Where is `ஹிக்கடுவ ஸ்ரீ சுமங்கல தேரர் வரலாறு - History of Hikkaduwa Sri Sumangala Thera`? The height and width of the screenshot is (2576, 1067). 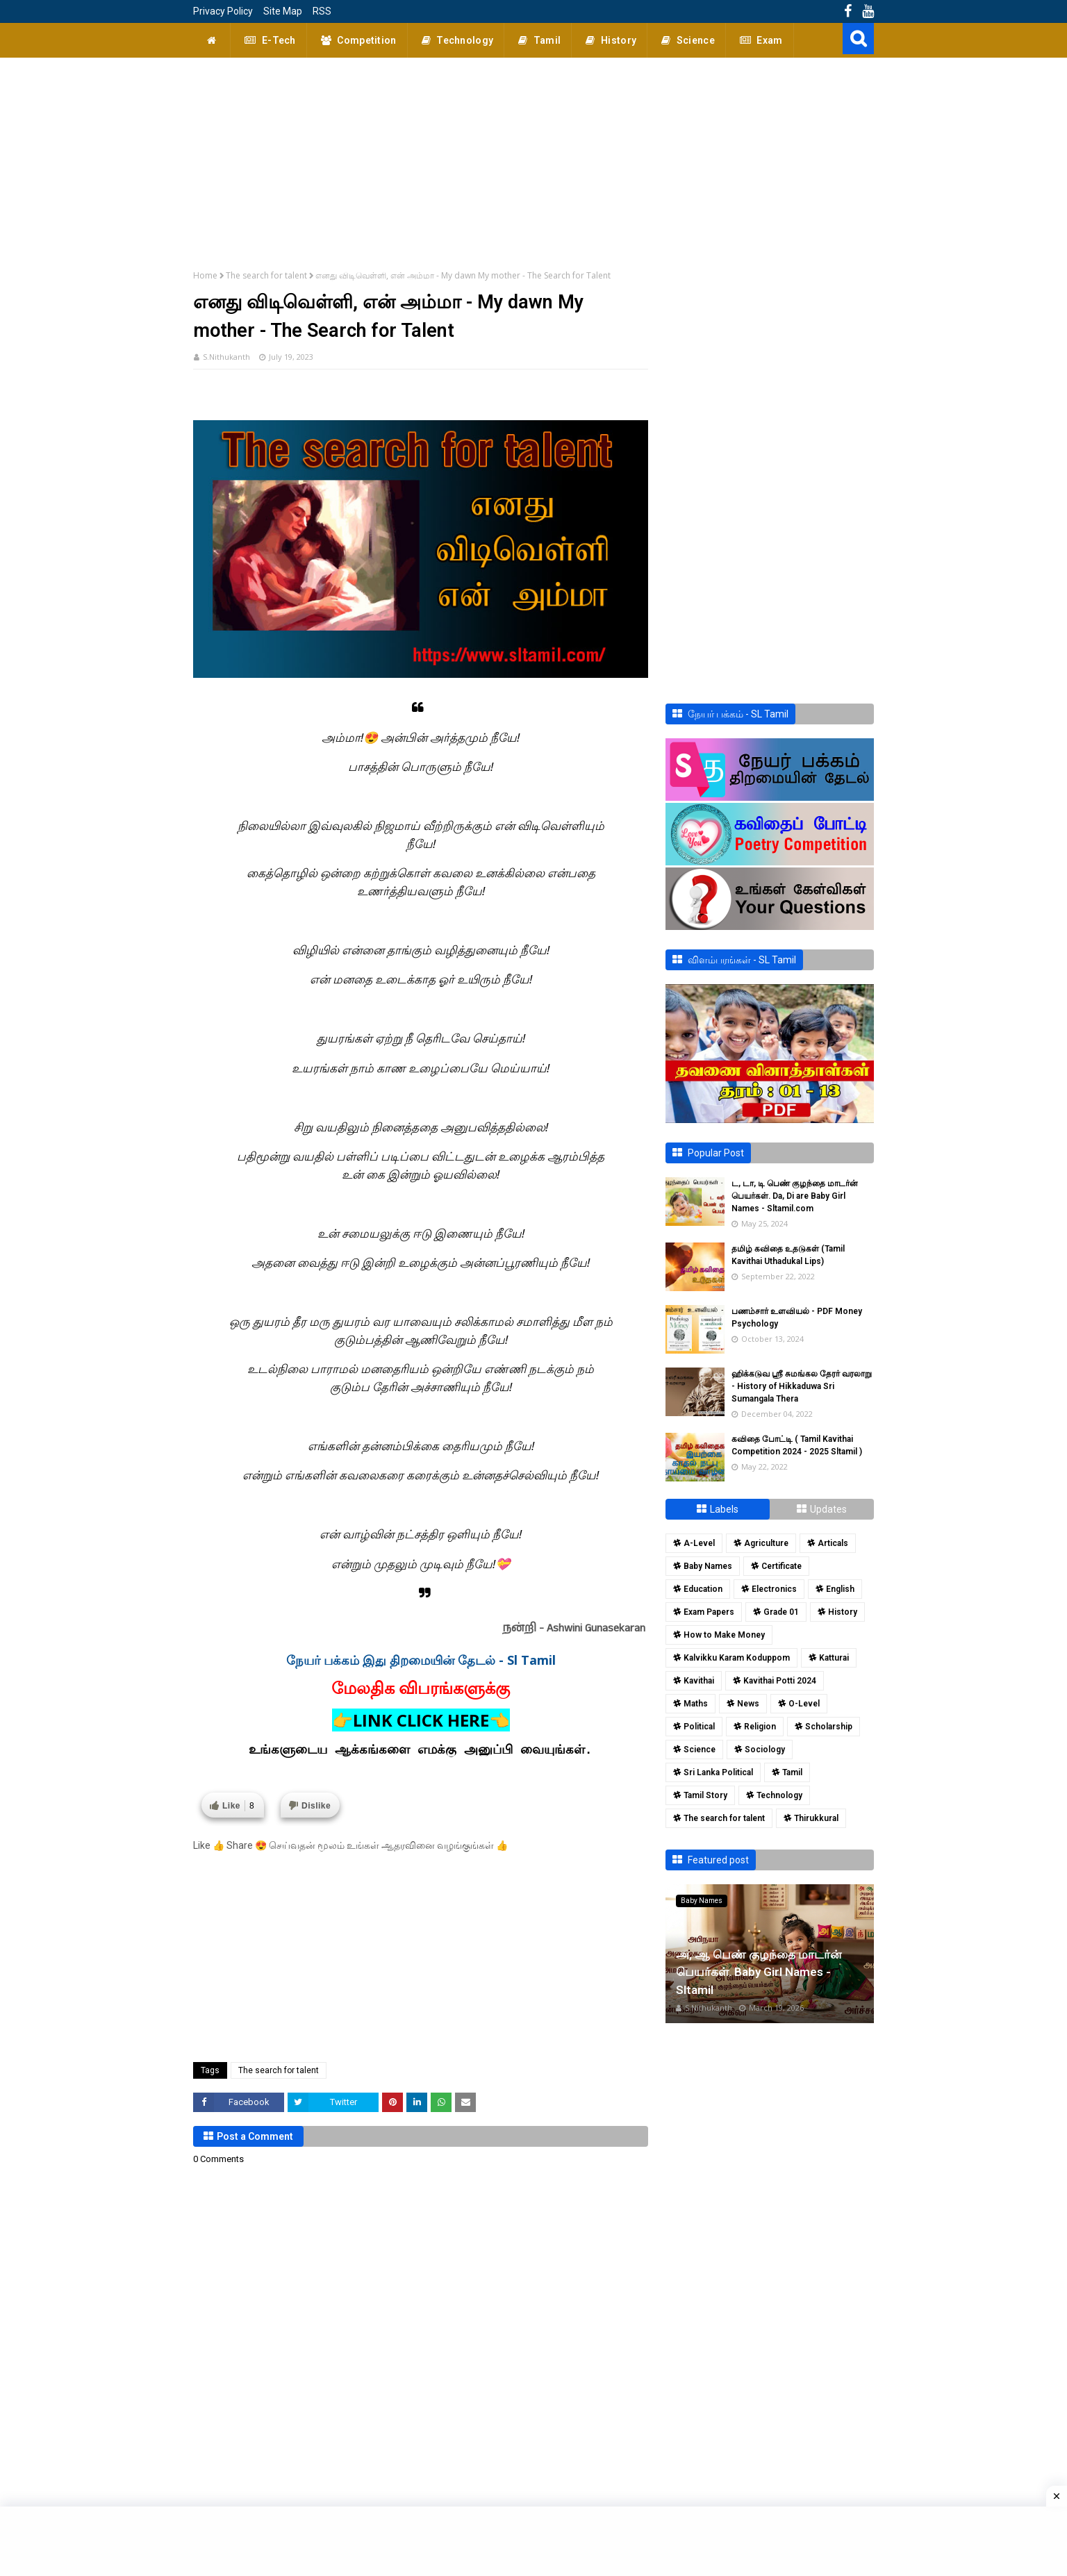
ஹிக்கடுவ ஸ்ரீ சுமங்கல தேரர் வரலாறு - History of Hikkaduwa Sri Sumangala Thera is located at coordinates (801, 1386).